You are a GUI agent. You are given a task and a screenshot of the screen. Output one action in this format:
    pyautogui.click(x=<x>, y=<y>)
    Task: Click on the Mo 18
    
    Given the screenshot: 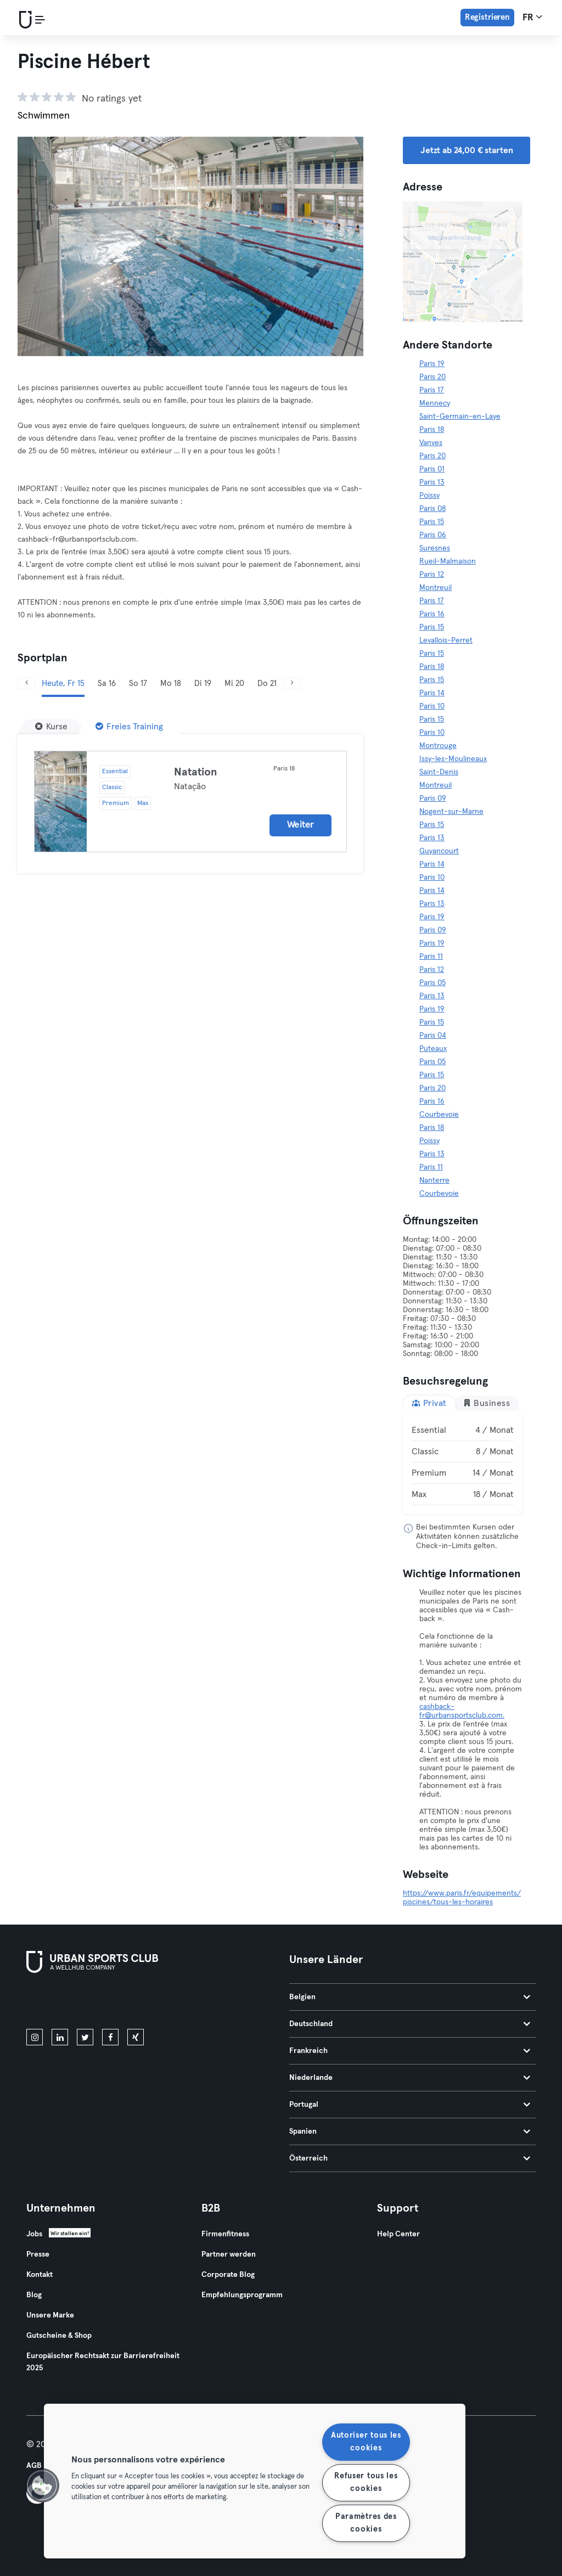 What is the action you would take?
    pyautogui.click(x=170, y=683)
    